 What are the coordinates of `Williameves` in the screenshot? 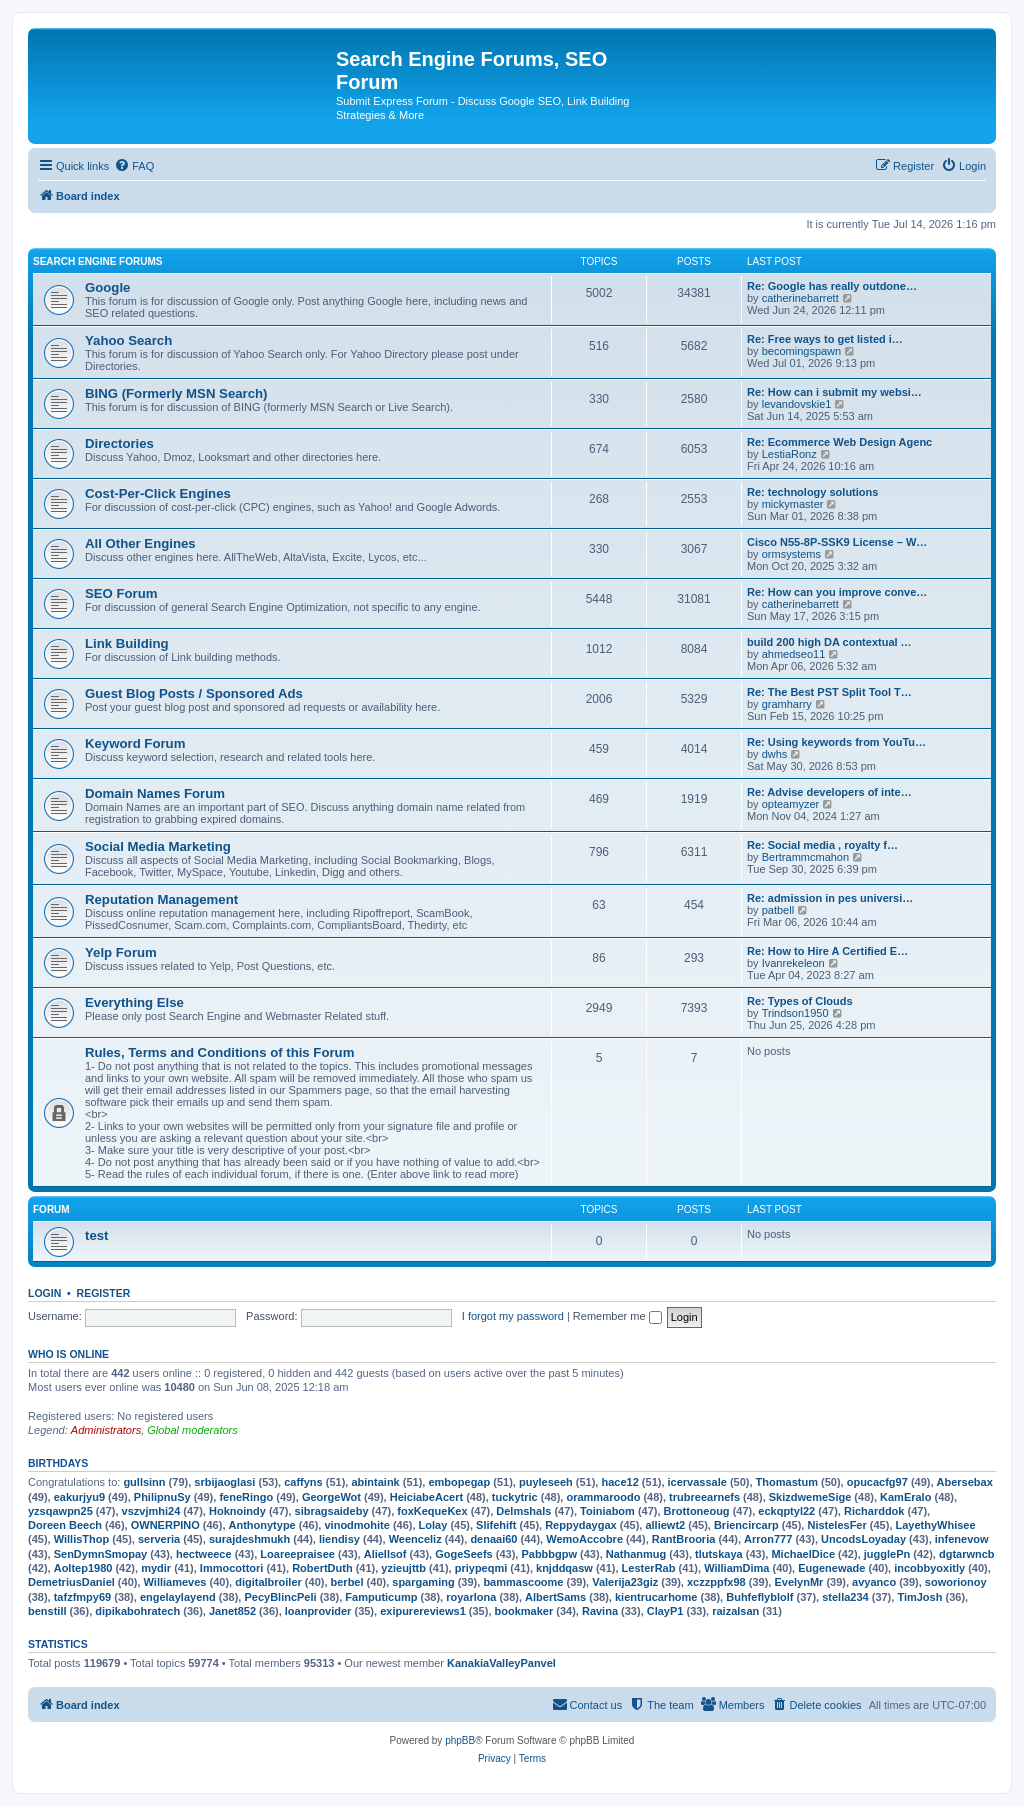 It's located at (175, 1582).